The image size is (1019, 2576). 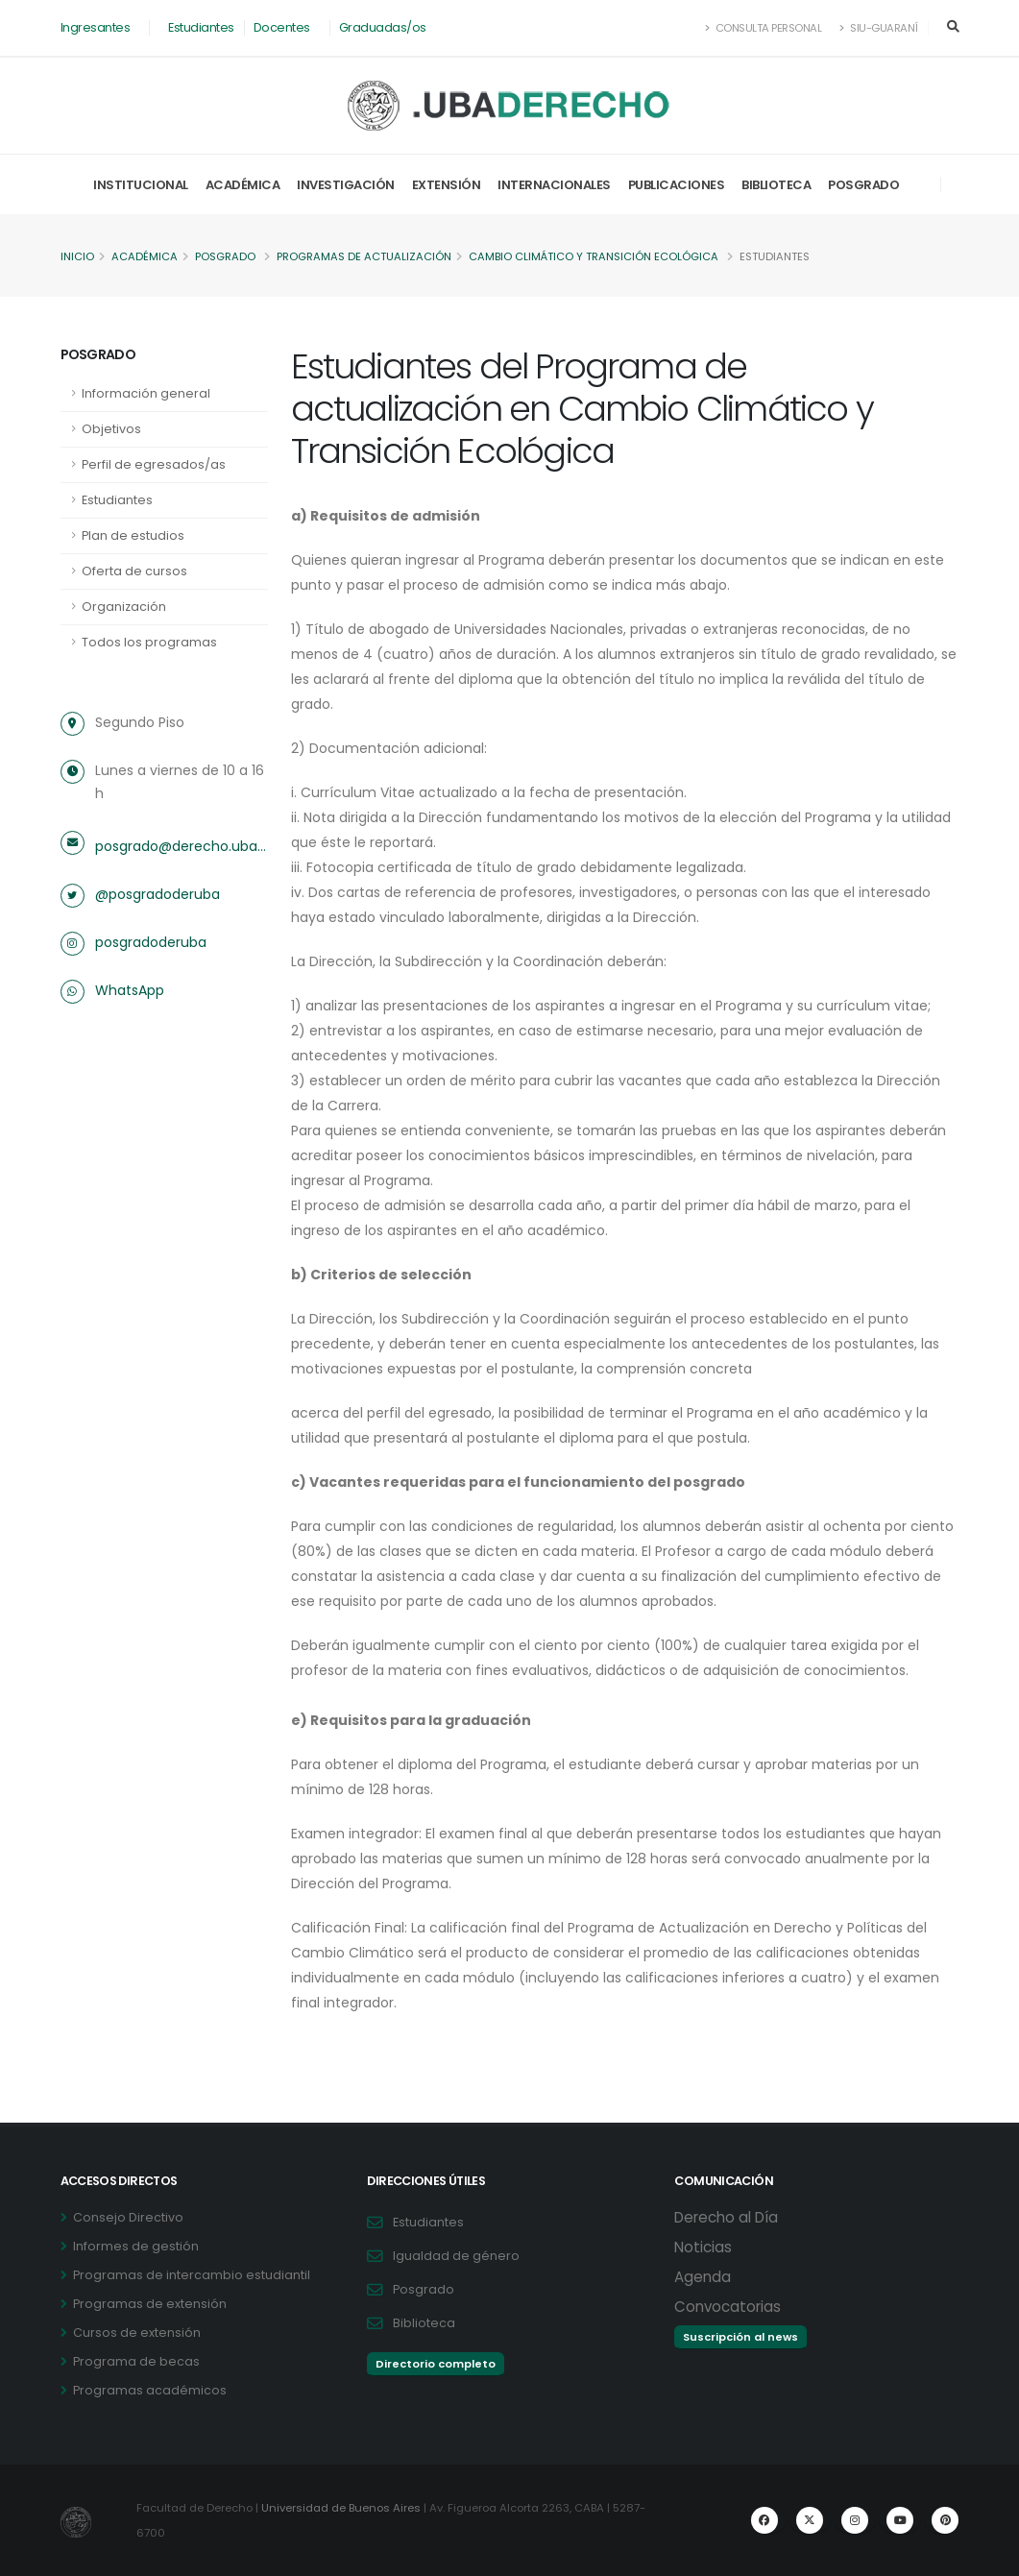 I want to click on Igualdad de género, so click(x=456, y=2256).